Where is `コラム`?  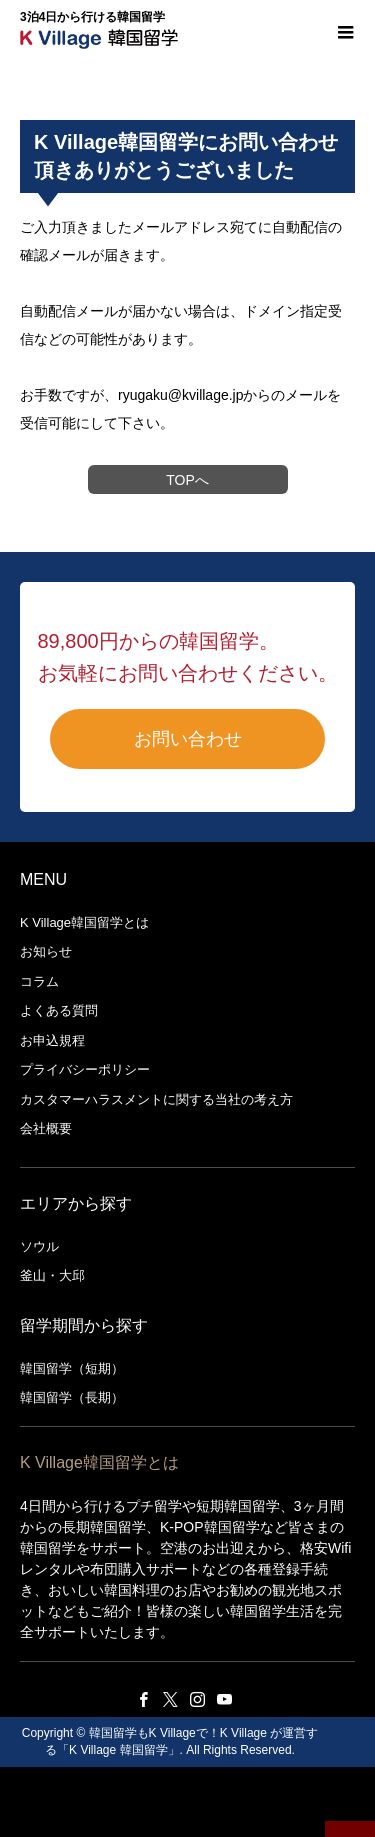 コラム is located at coordinates (39, 981).